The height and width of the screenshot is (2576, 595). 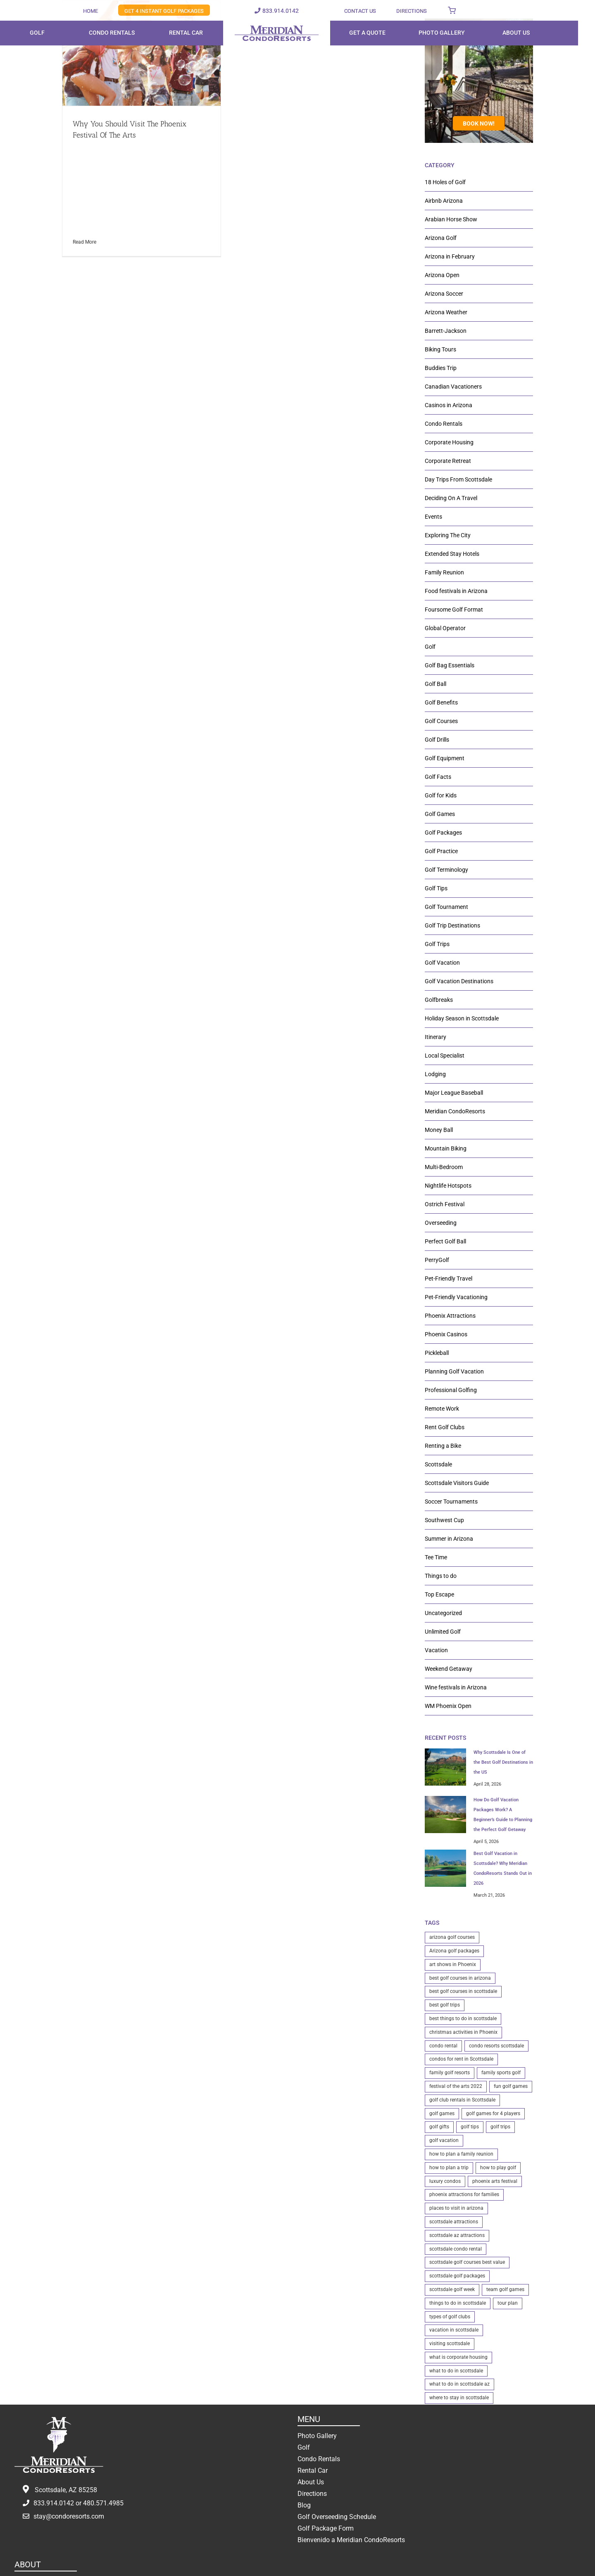 I want to click on Golf Drills, so click(x=437, y=739).